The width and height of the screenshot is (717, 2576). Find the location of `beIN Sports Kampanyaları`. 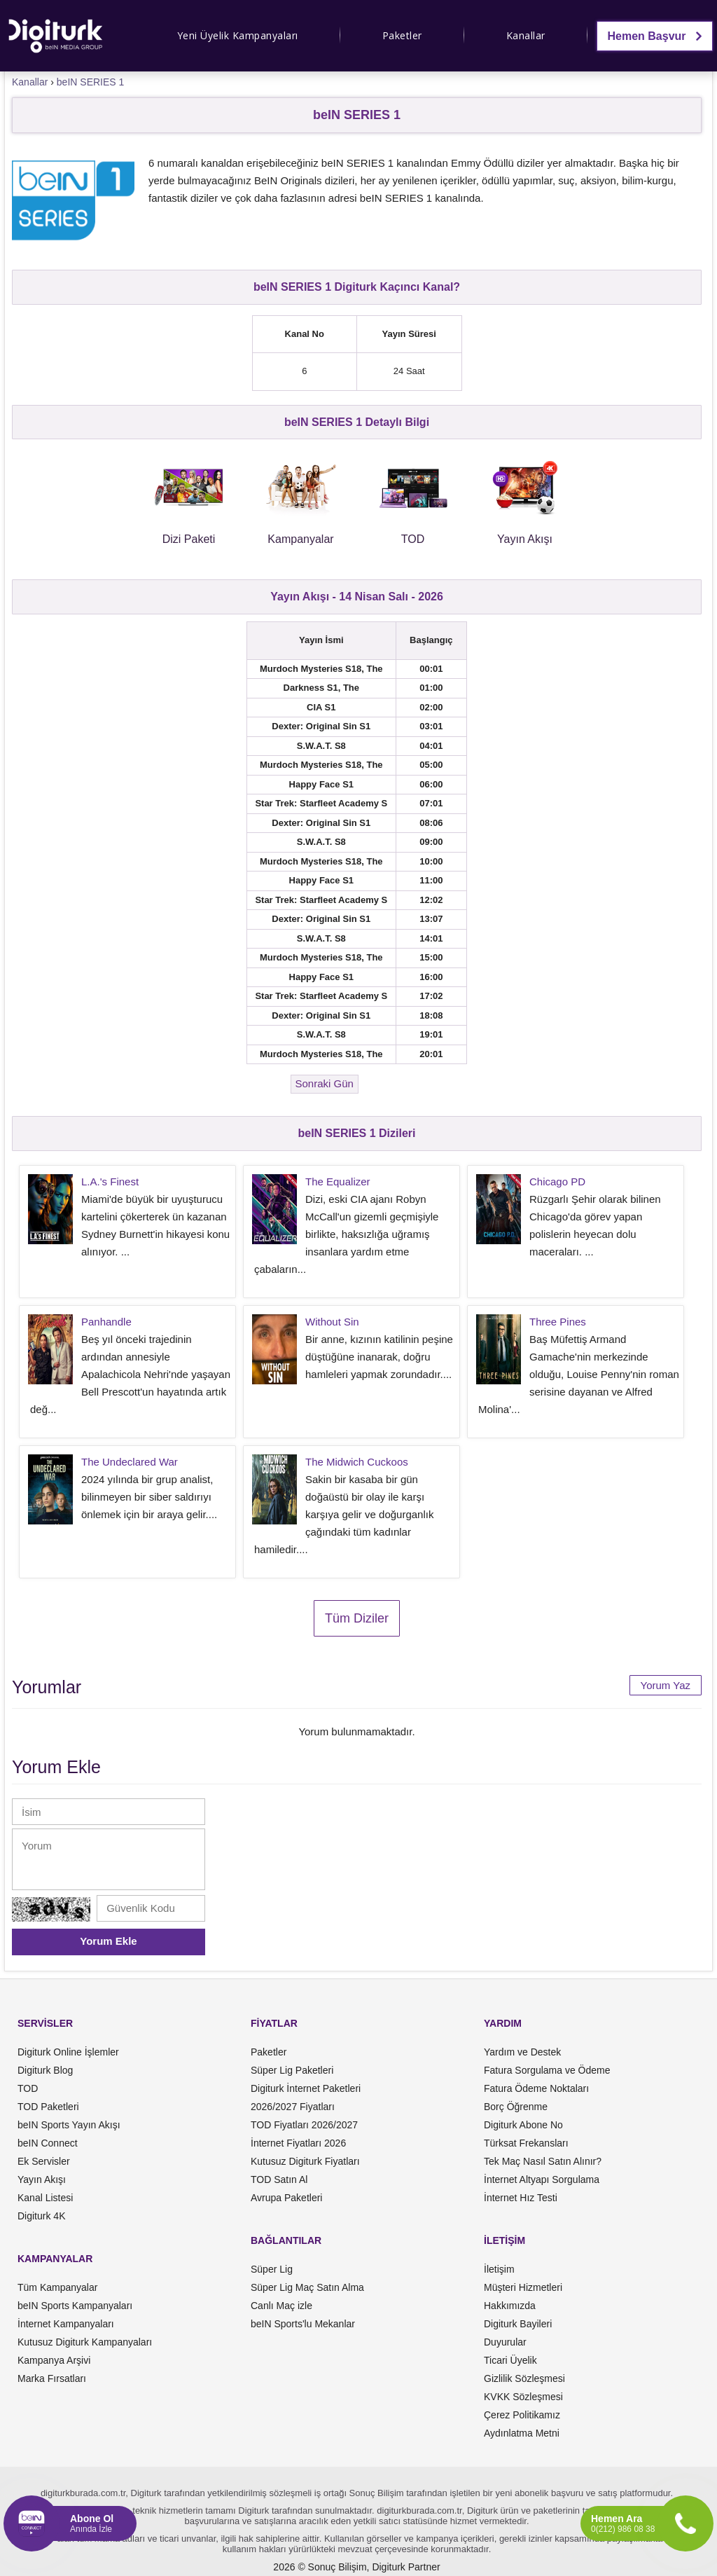

beIN Sports Kampanyaları is located at coordinates (75, 2305).